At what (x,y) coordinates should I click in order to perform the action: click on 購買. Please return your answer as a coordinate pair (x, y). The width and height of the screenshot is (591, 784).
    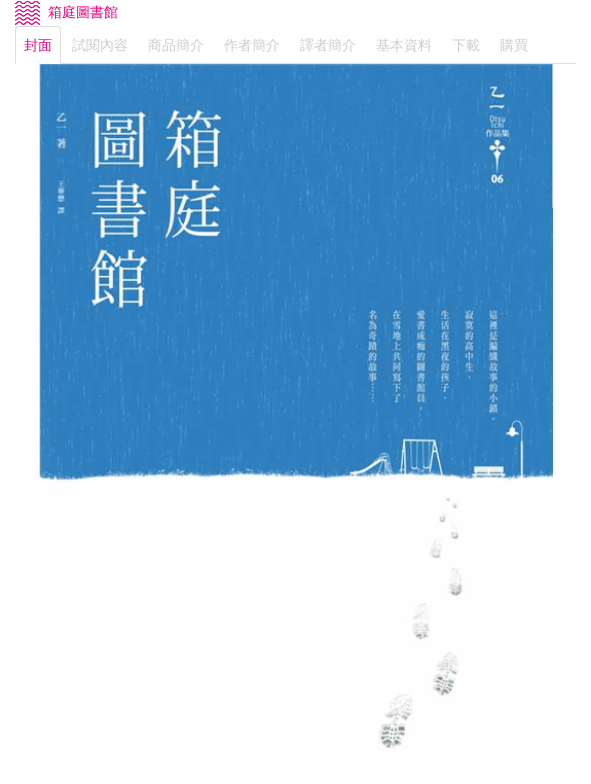
    Looking at the image, I should click on (514, 45).